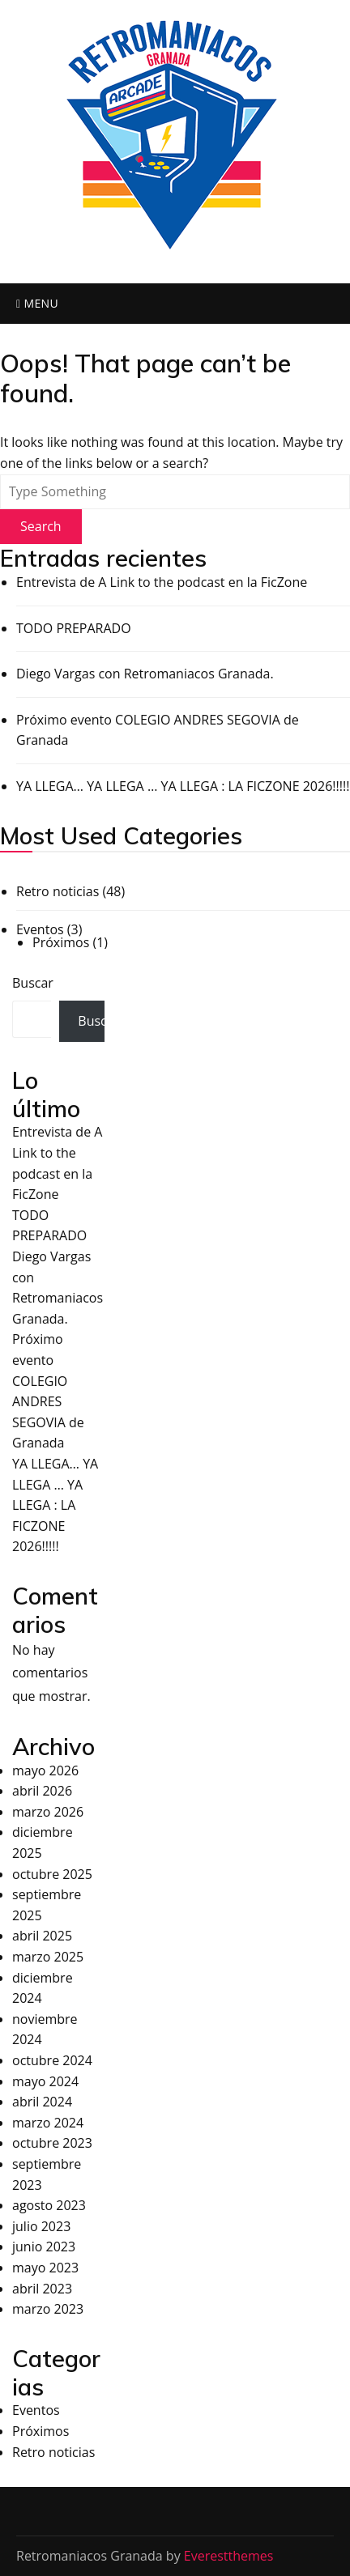  I want to click on octubre 2025, so click(52, 1874).